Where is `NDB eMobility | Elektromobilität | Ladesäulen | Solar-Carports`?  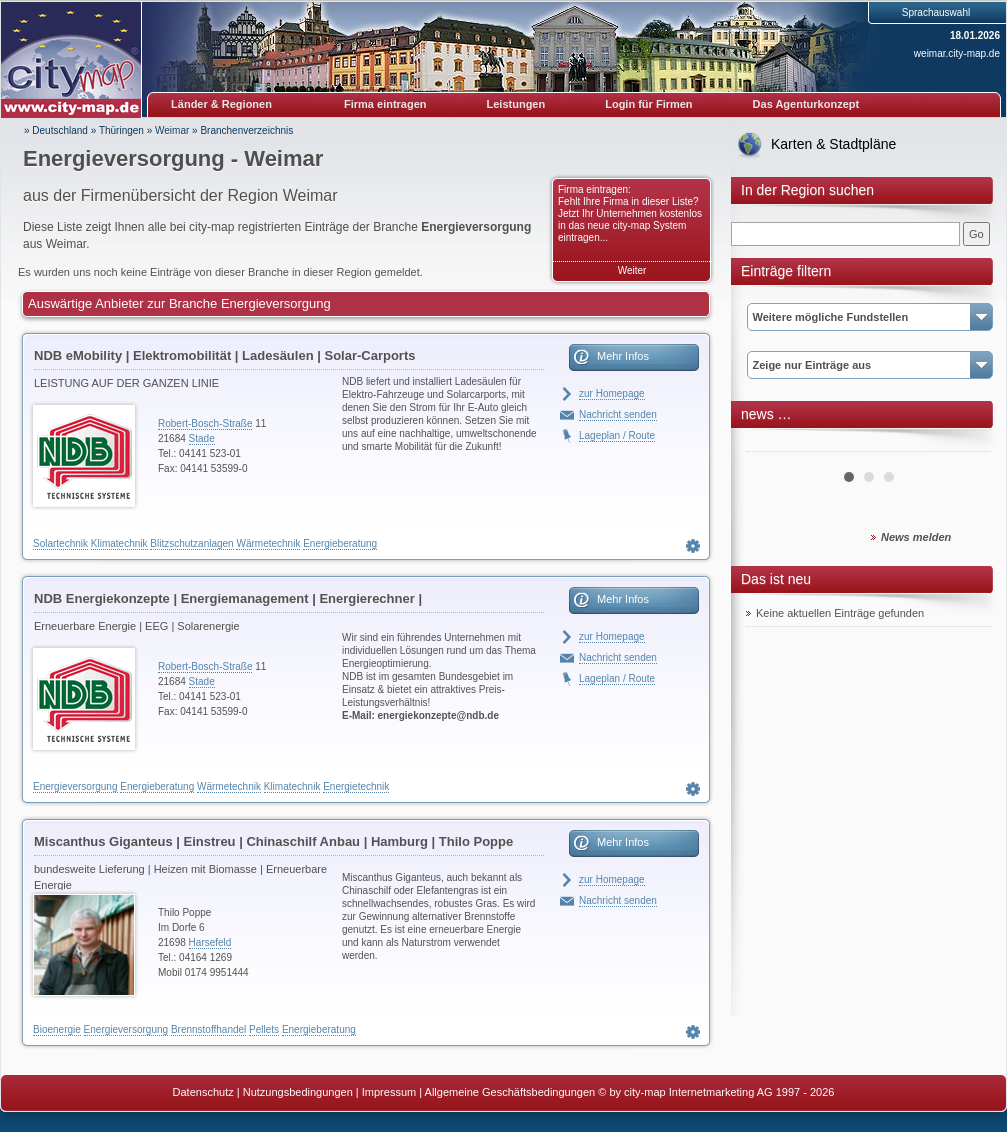 NDB eMobility | Elektromobilität | Ladesäulen | Solar-Carports is located at coordinates (224, 355).